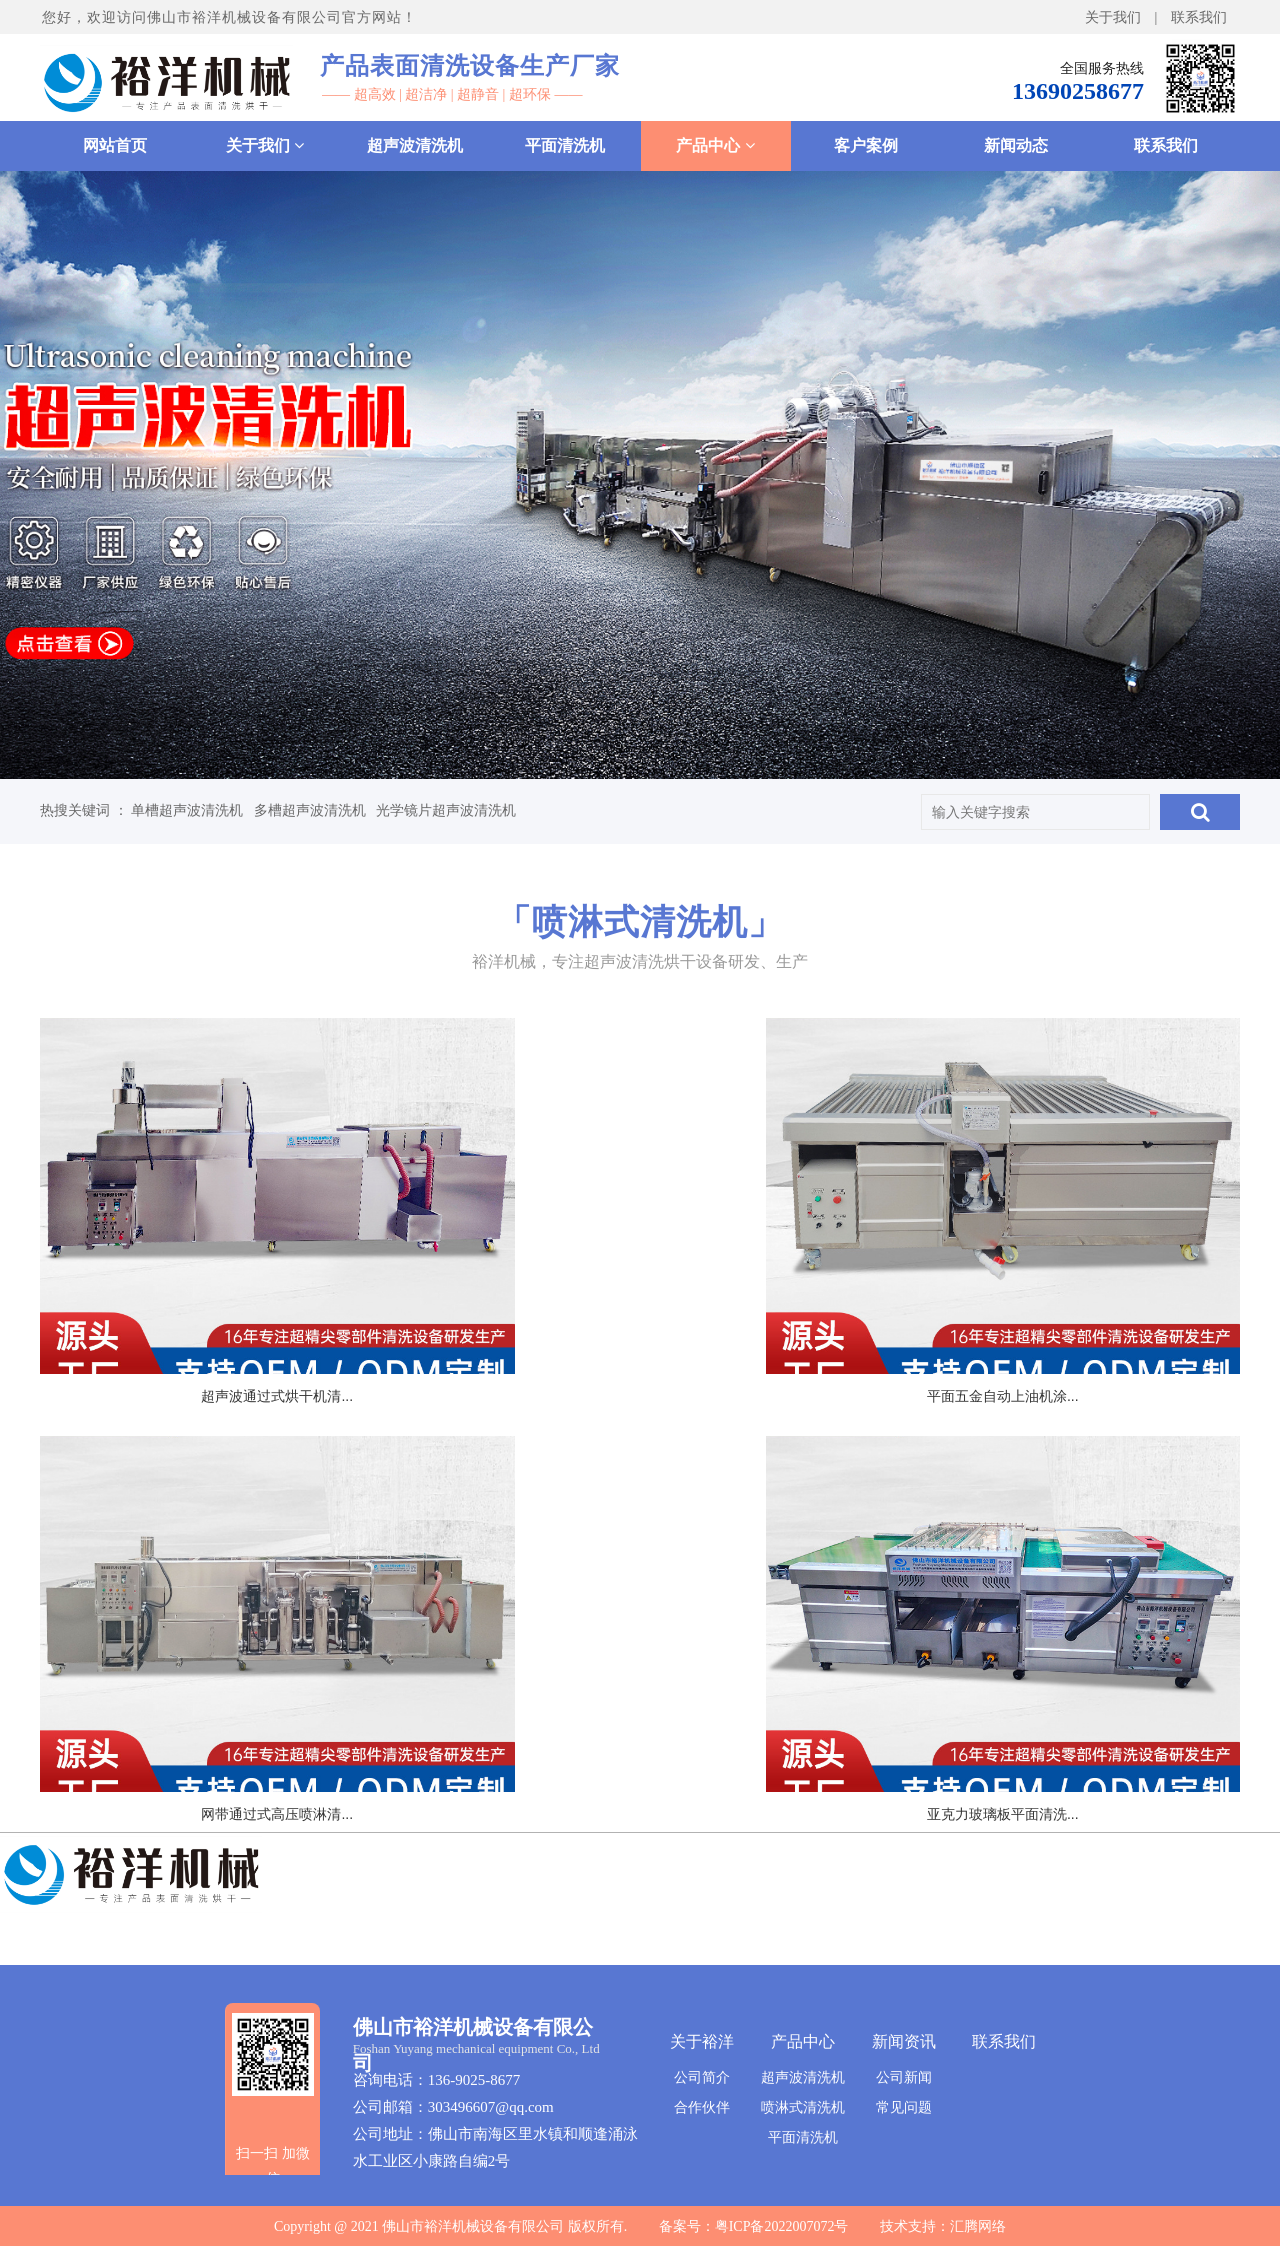 The height and width of the screenshot is (2246, 1280). What do you see at coordinates (803, 2107) in the screenshot?
I see `喷淋式清洗机` at bounding box center [803, 2107].